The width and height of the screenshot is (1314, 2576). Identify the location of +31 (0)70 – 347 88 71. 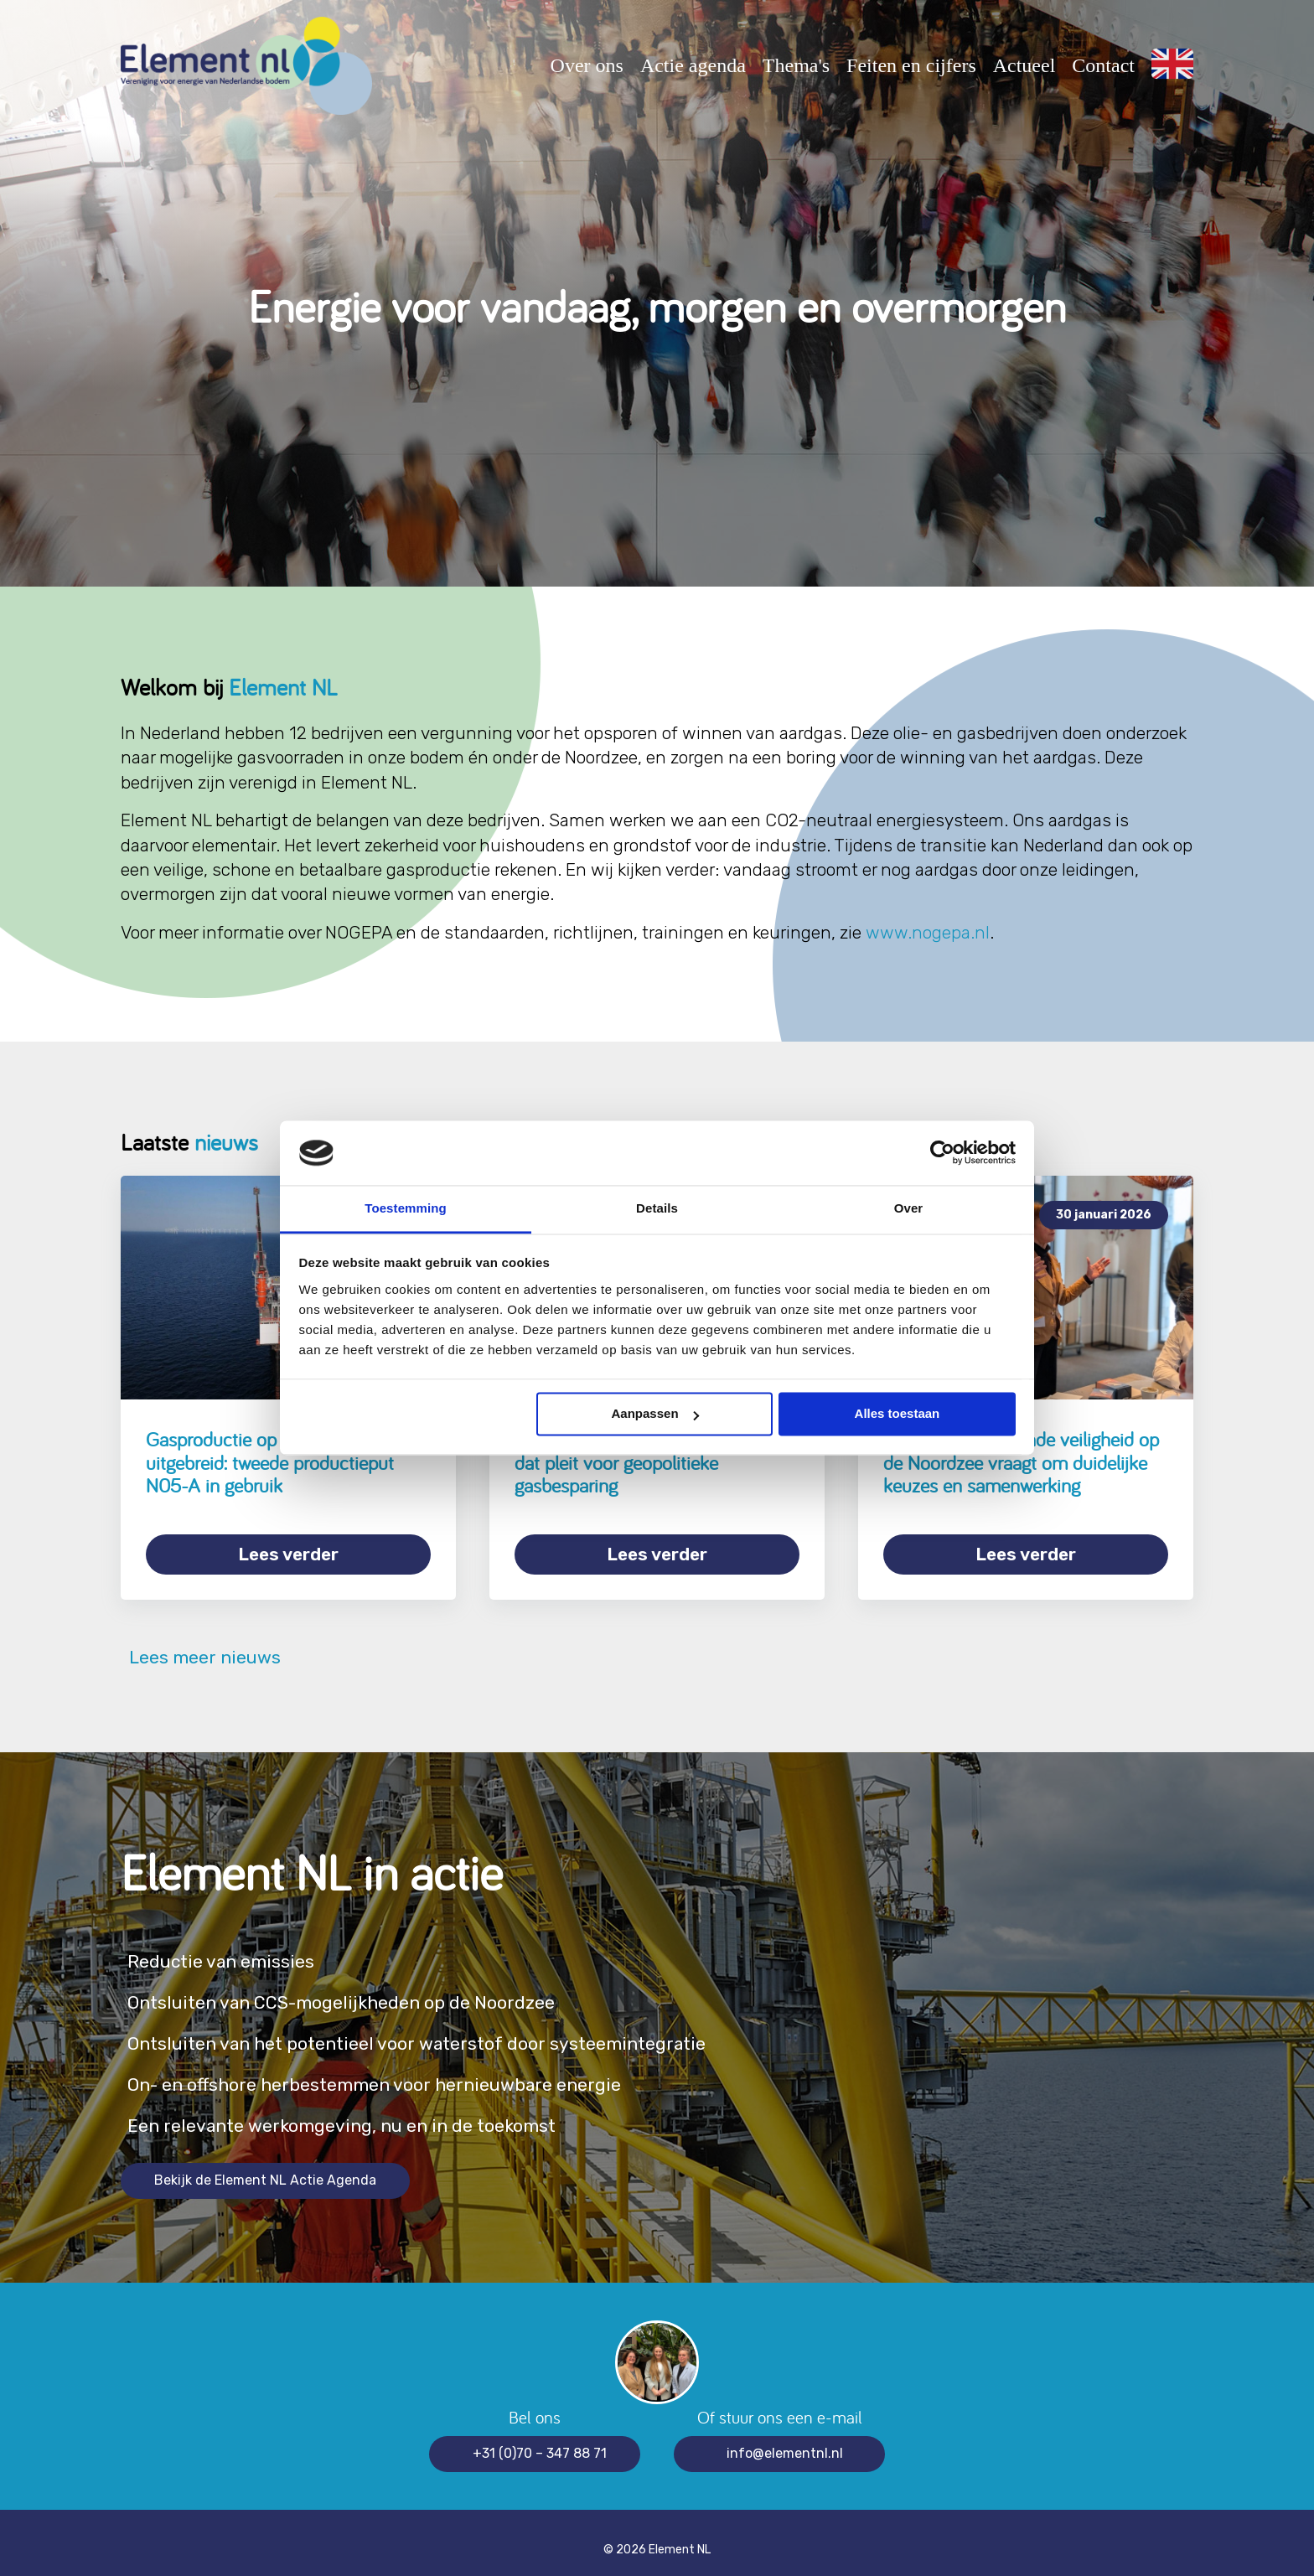
(540, 2439).